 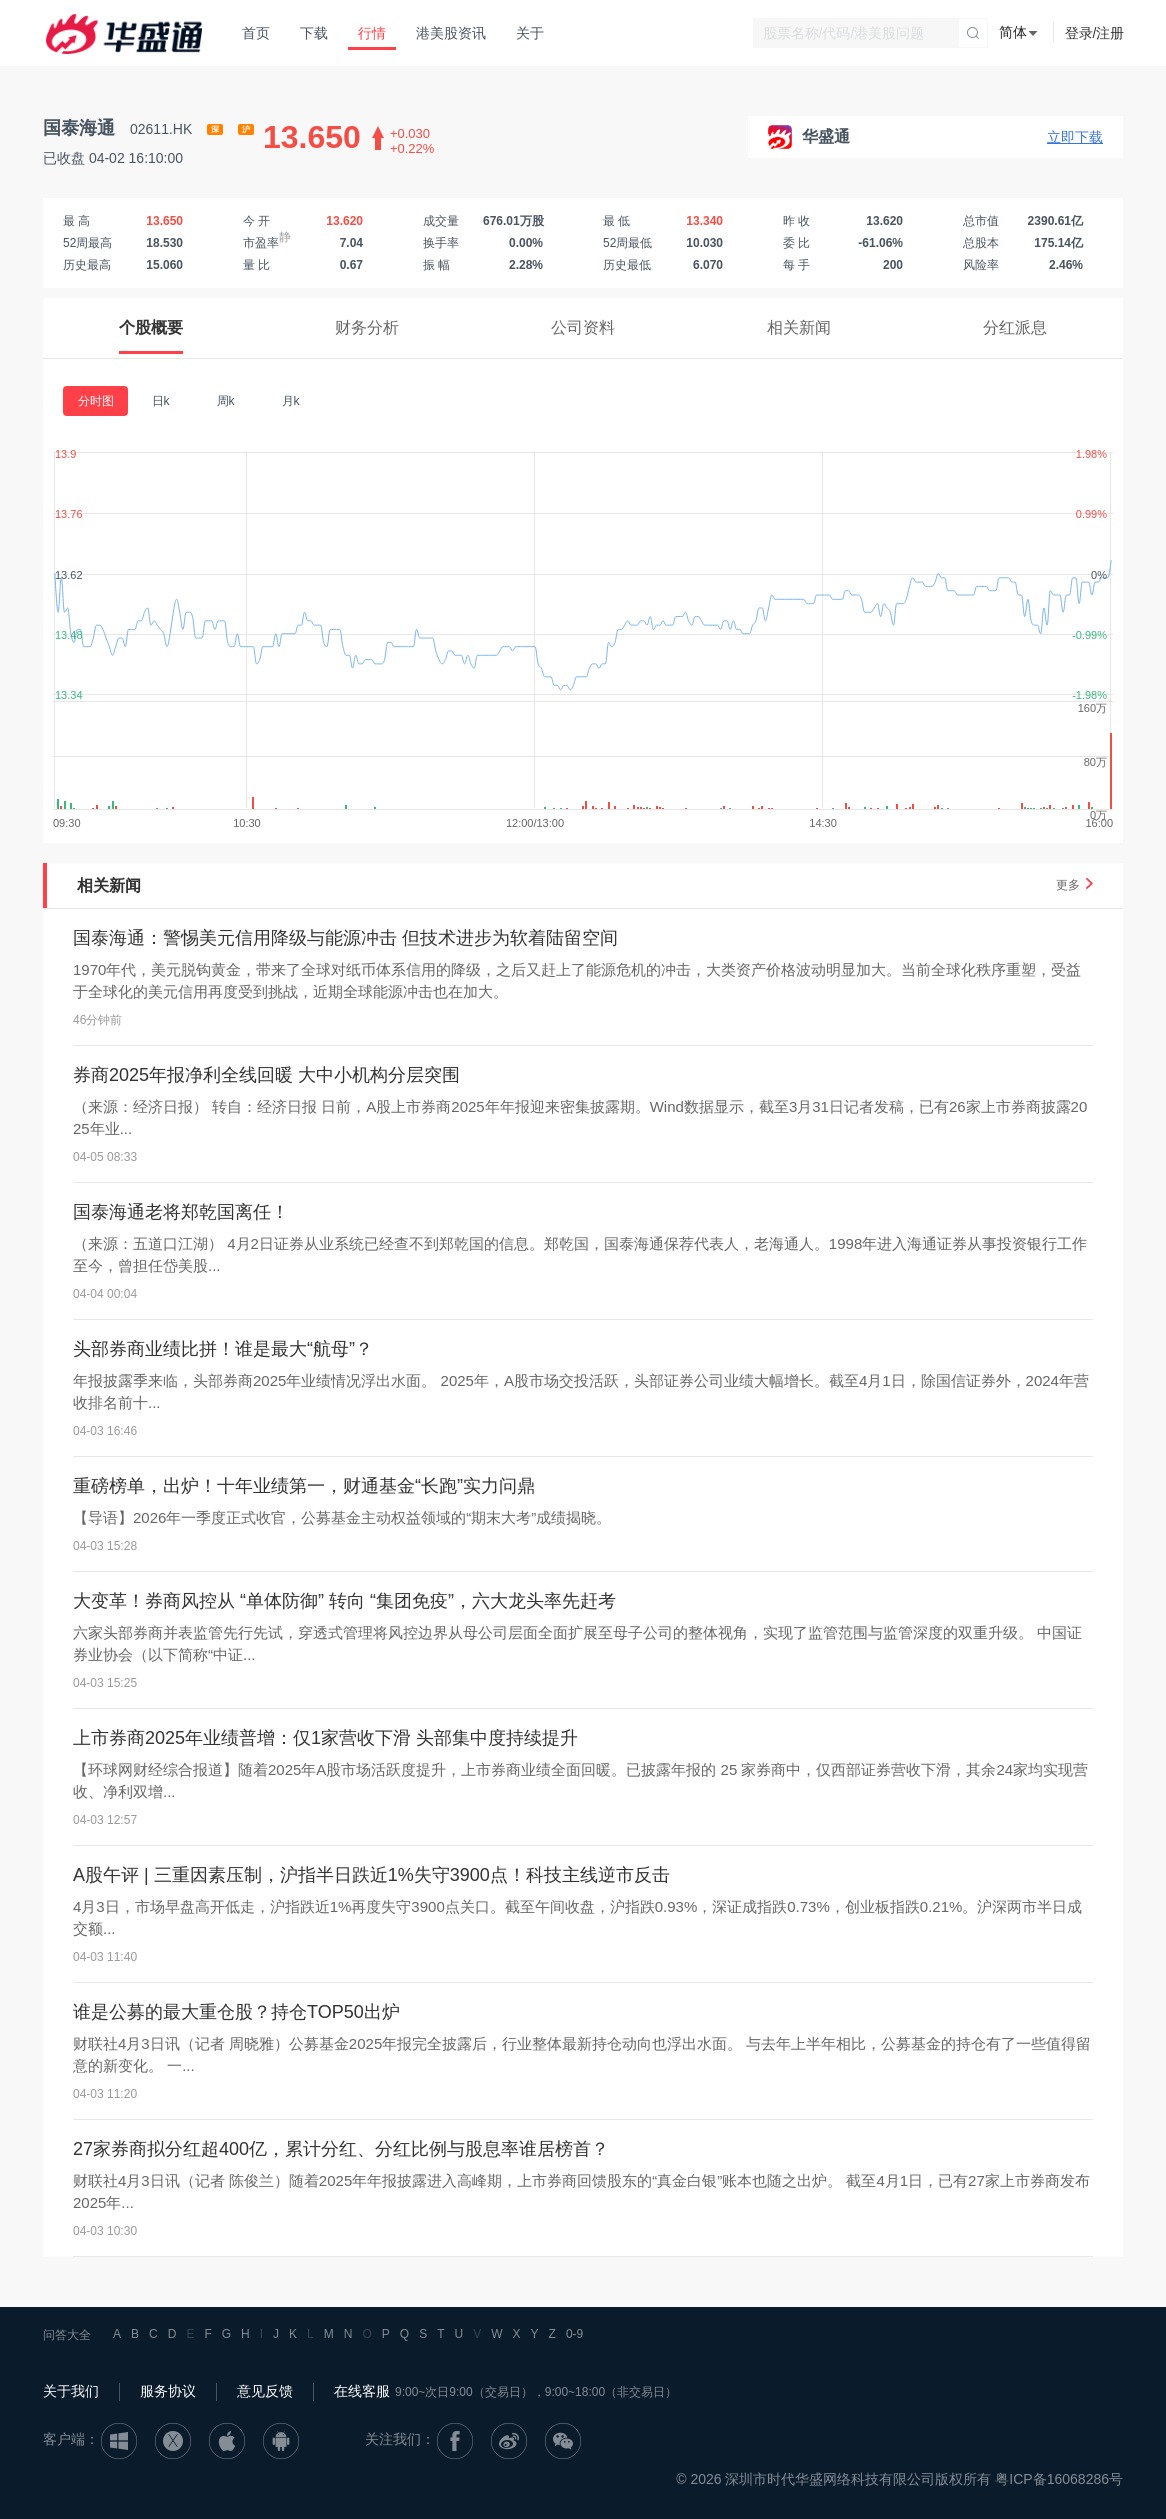 I want to click on 上市券商2025年业绩普增：仅1家营收下滑 头部集中度持续提升, so click(x=325, y=1738).